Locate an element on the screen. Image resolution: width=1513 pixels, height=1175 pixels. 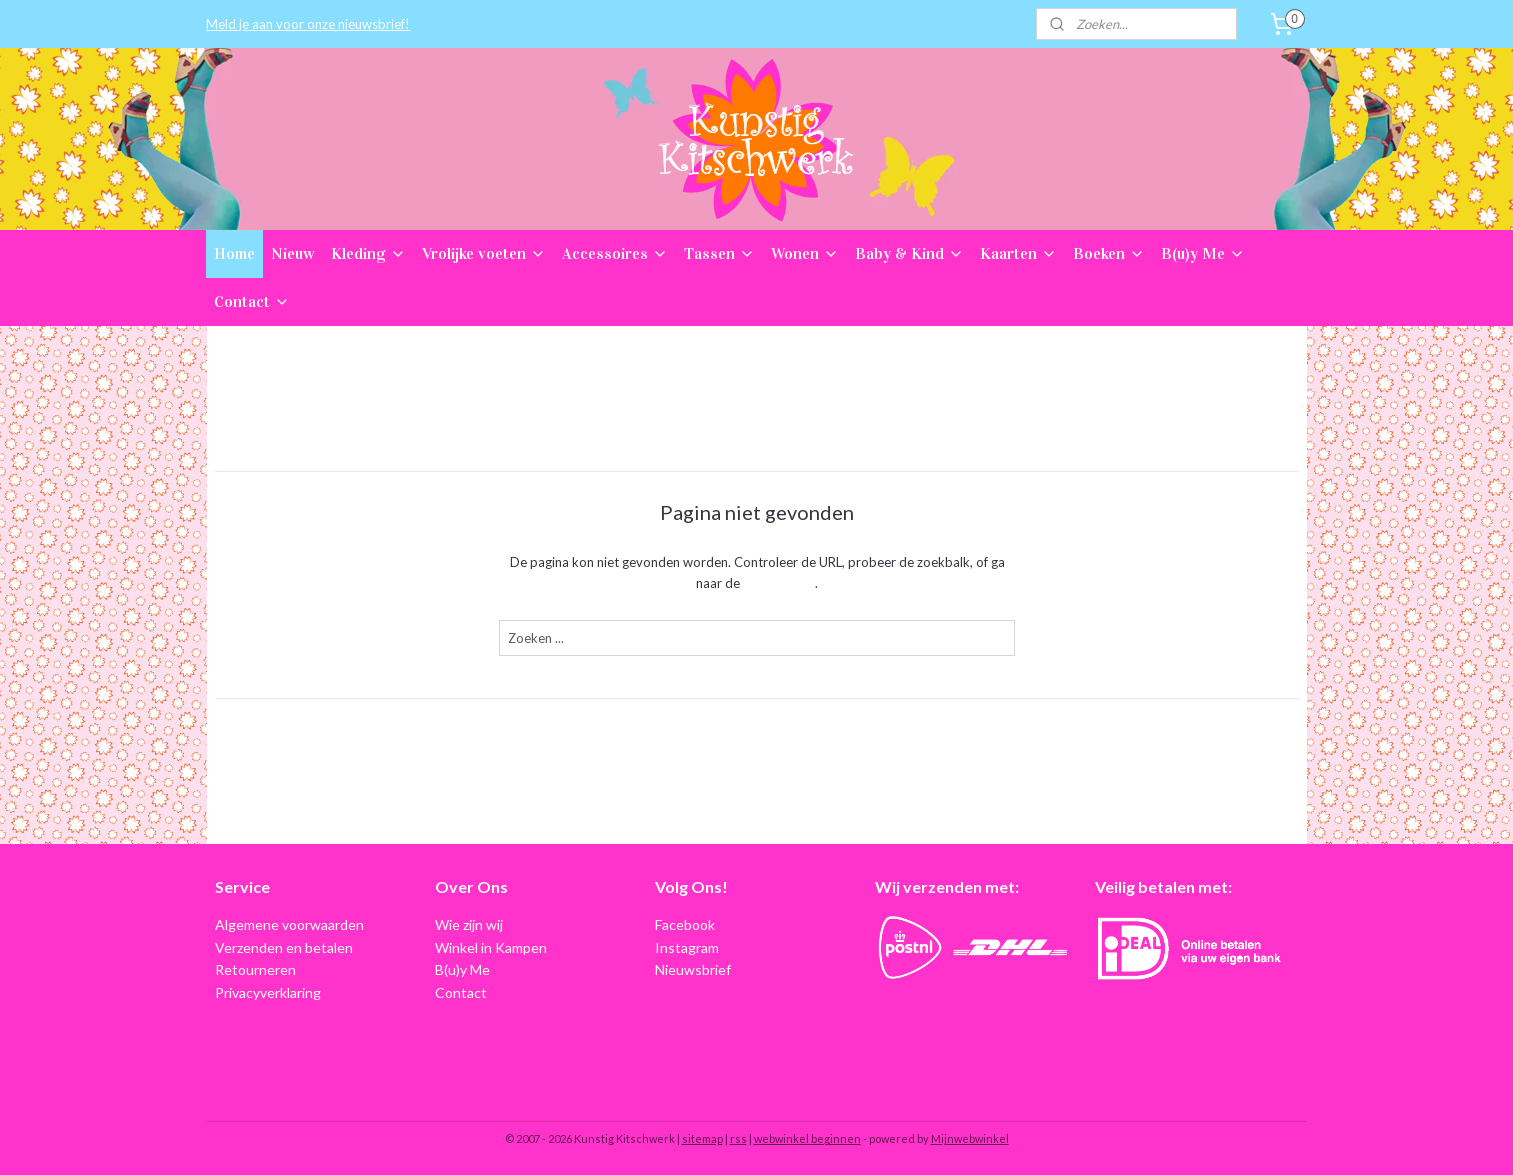
webwinkel beginnen is located at coordinates (807, 1138).